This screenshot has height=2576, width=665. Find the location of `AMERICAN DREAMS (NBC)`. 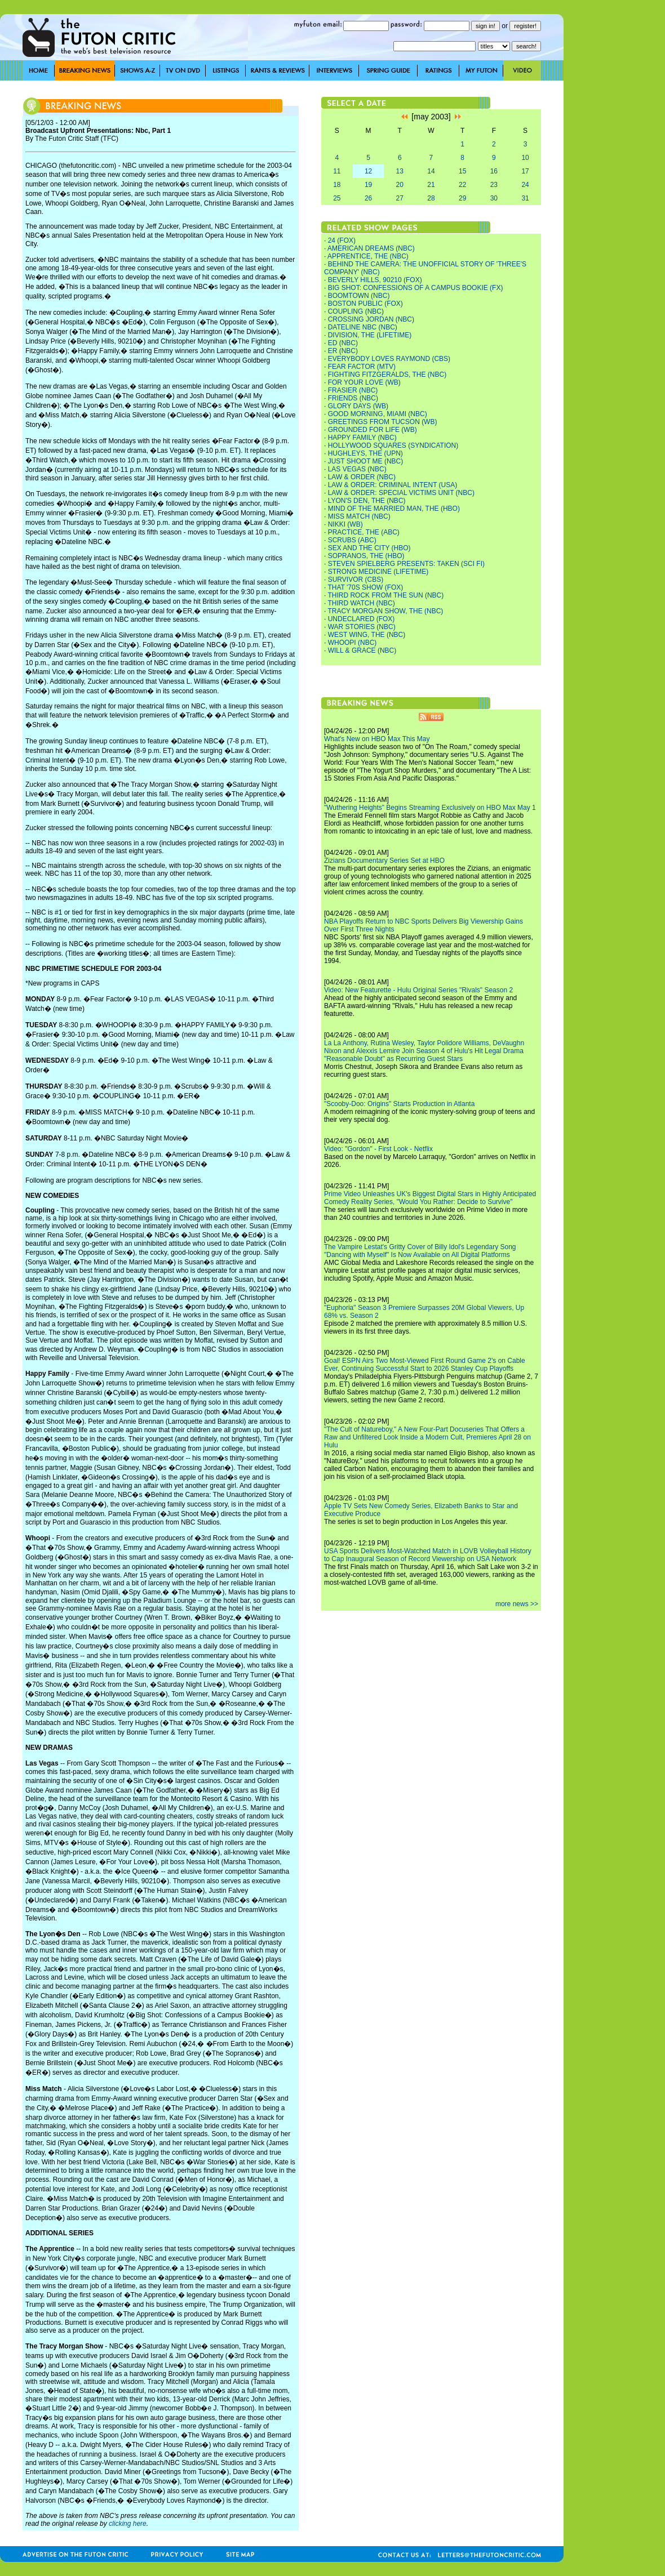

AMERICAN DREAMS (NBC) is located at coordinates (371, 248).